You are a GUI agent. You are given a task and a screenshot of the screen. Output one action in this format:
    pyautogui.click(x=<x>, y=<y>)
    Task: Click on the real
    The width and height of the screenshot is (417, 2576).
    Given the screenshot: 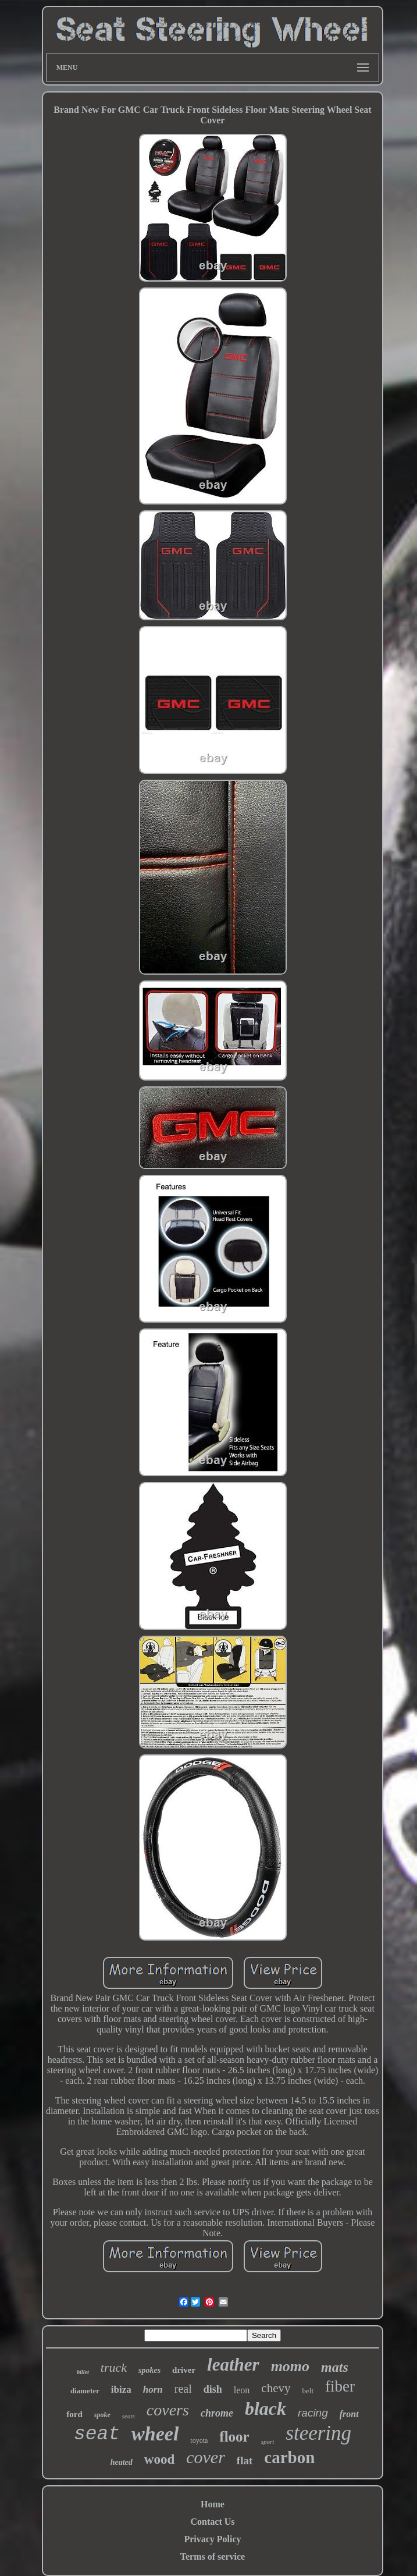 What is the action you would take?
    pyautogui.click(x=183, y=2388)
    